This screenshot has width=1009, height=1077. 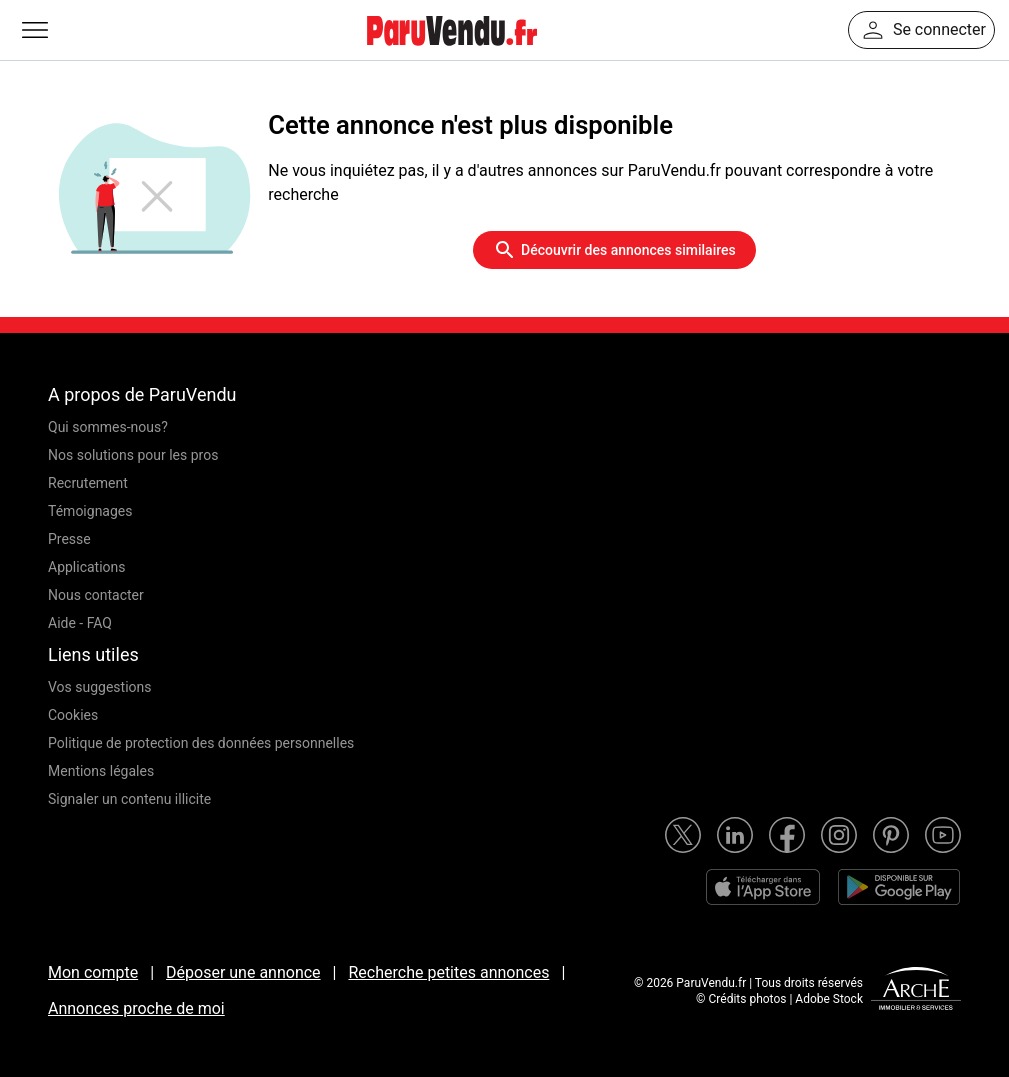 I want to click on Témoignages, so click(x=90, y=511).